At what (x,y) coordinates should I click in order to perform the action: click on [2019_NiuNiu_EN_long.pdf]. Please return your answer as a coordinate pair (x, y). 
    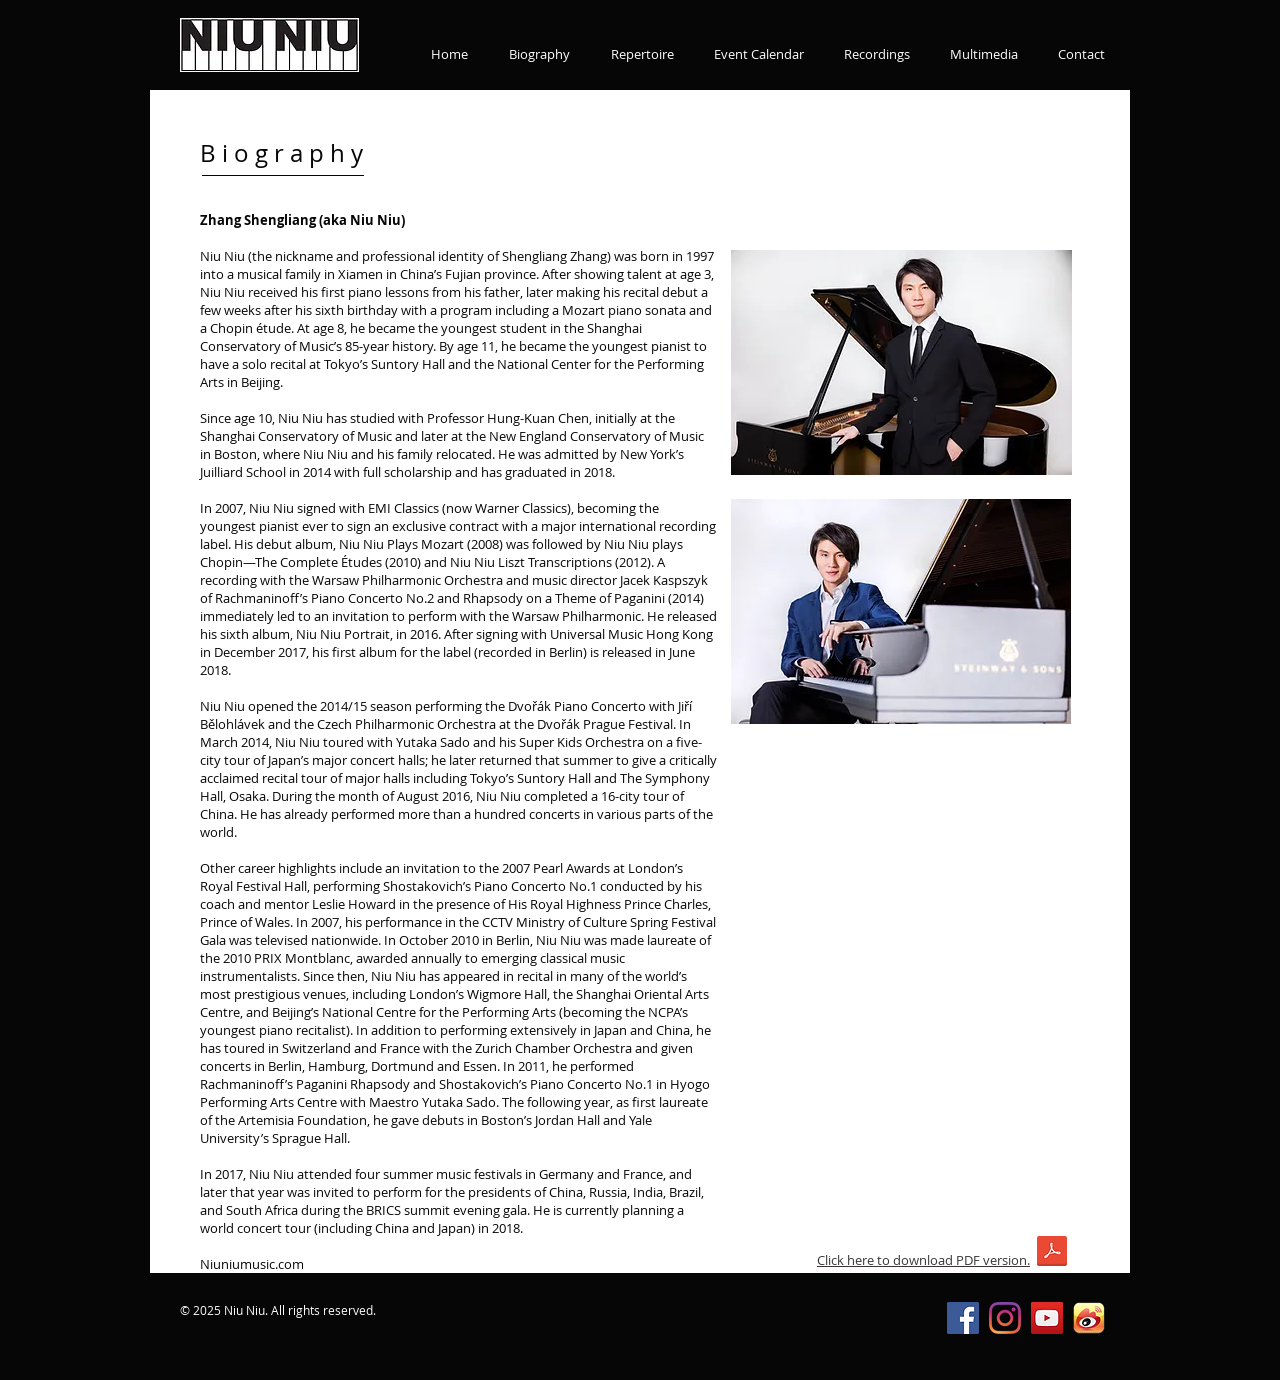
    Looking at the image, I should click on (1052, 1253).